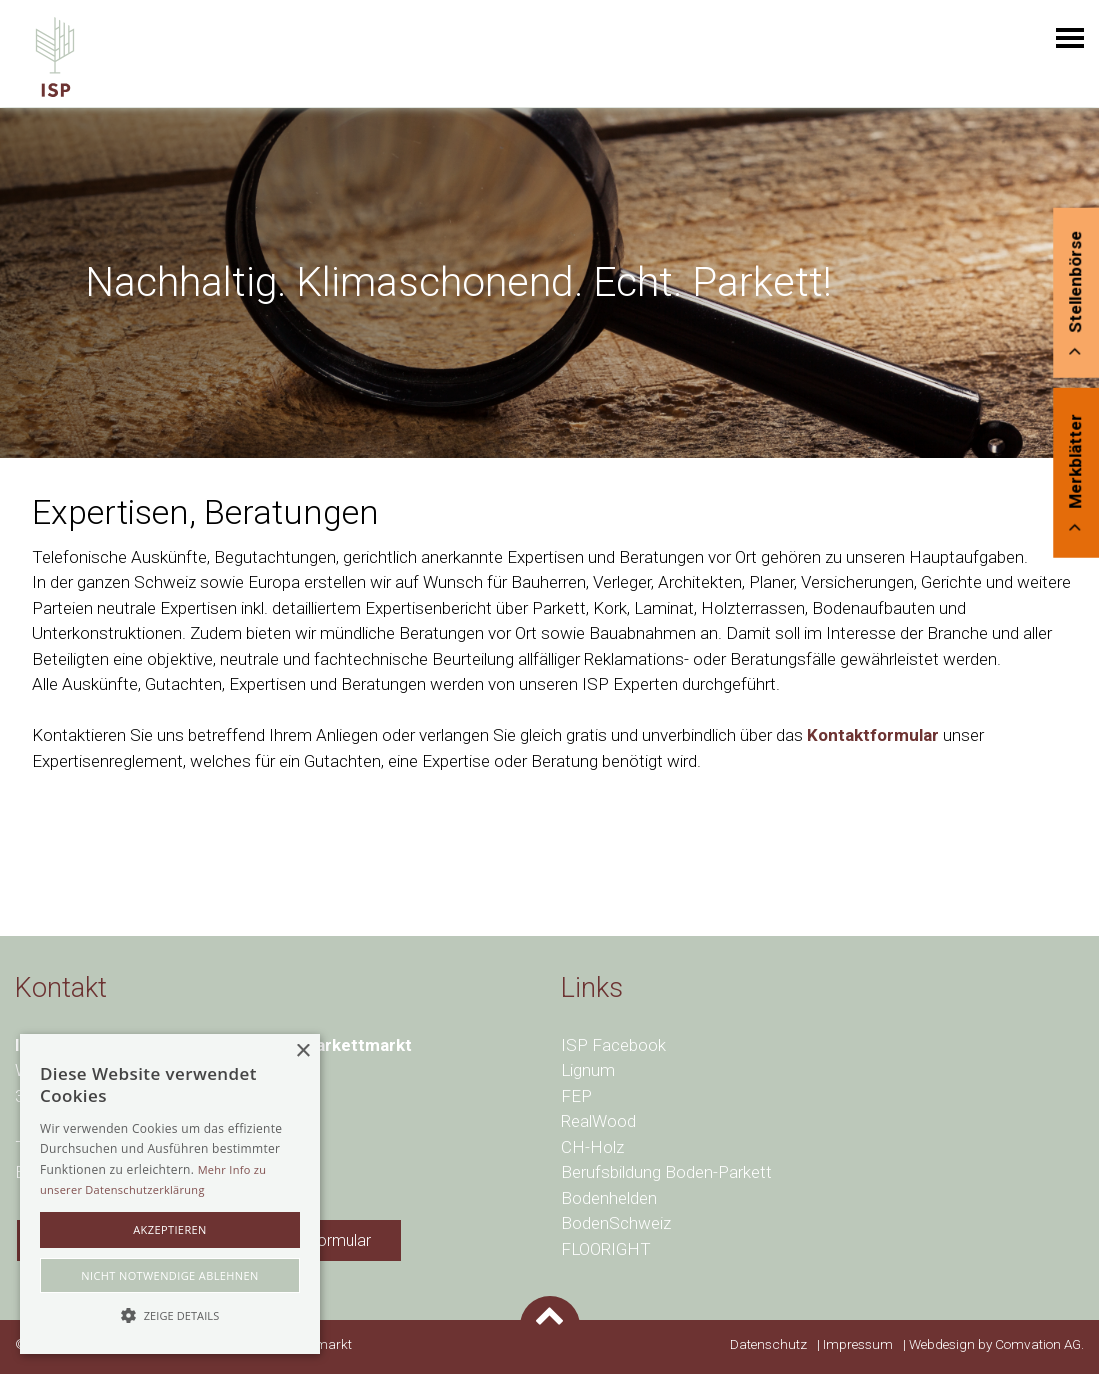 Image resolution: width=1099 pixels, height=1374 pixels. Describe the element at coordinates (606, 1249) in the screenshot. I see `FLOORIGHT` at that location.